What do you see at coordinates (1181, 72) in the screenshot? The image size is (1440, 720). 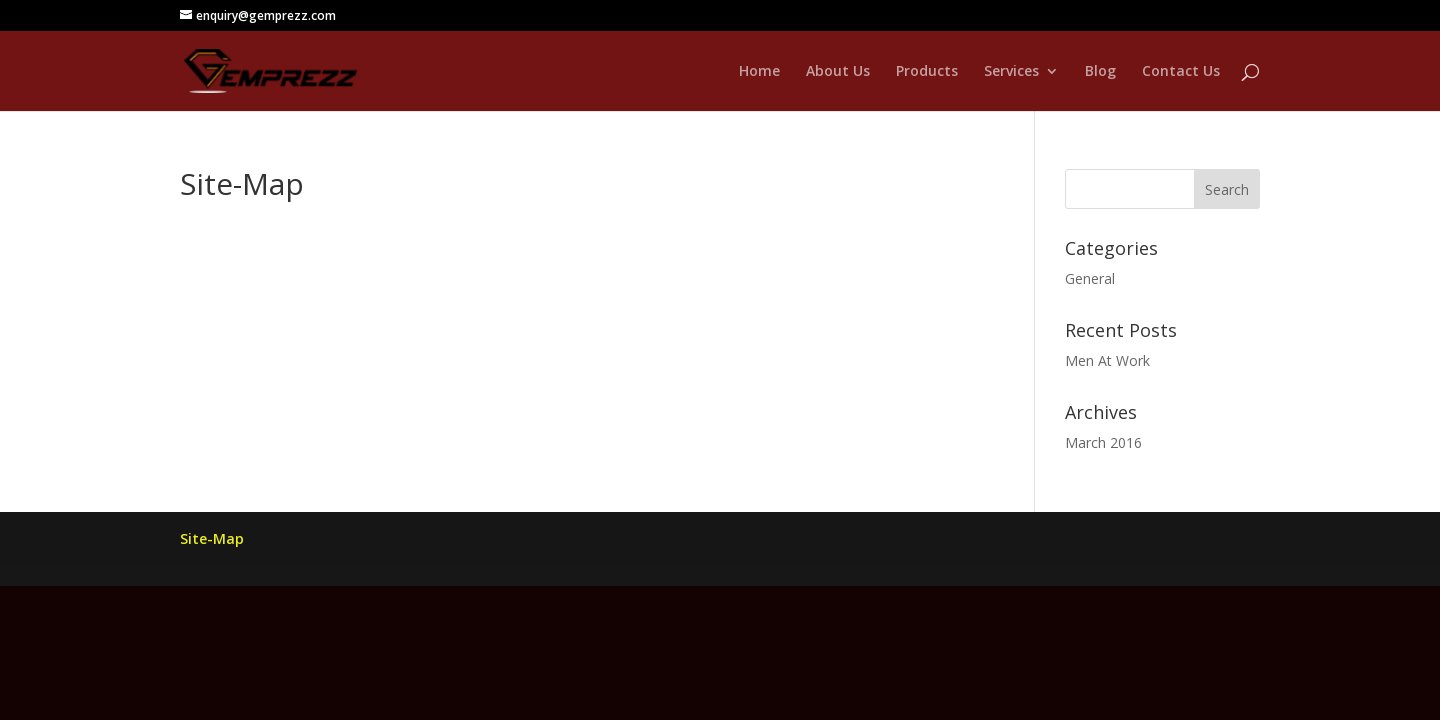 I see `Contact Us` at bounding box center [1181, 72].